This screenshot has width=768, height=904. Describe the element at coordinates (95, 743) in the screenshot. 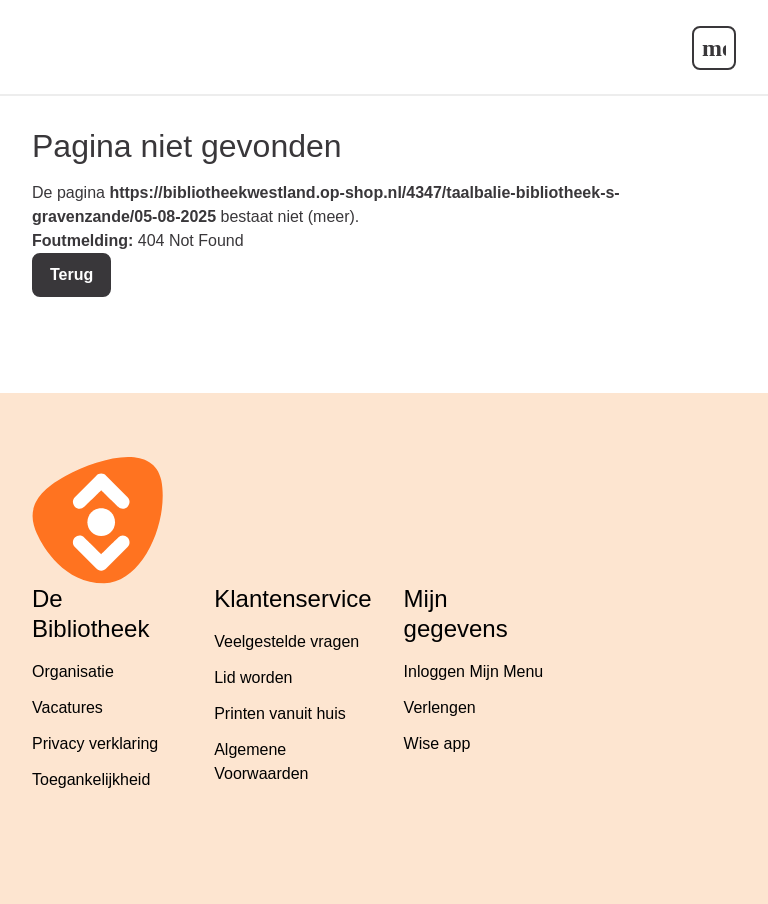

I see `Privacy verklaring` at that location.